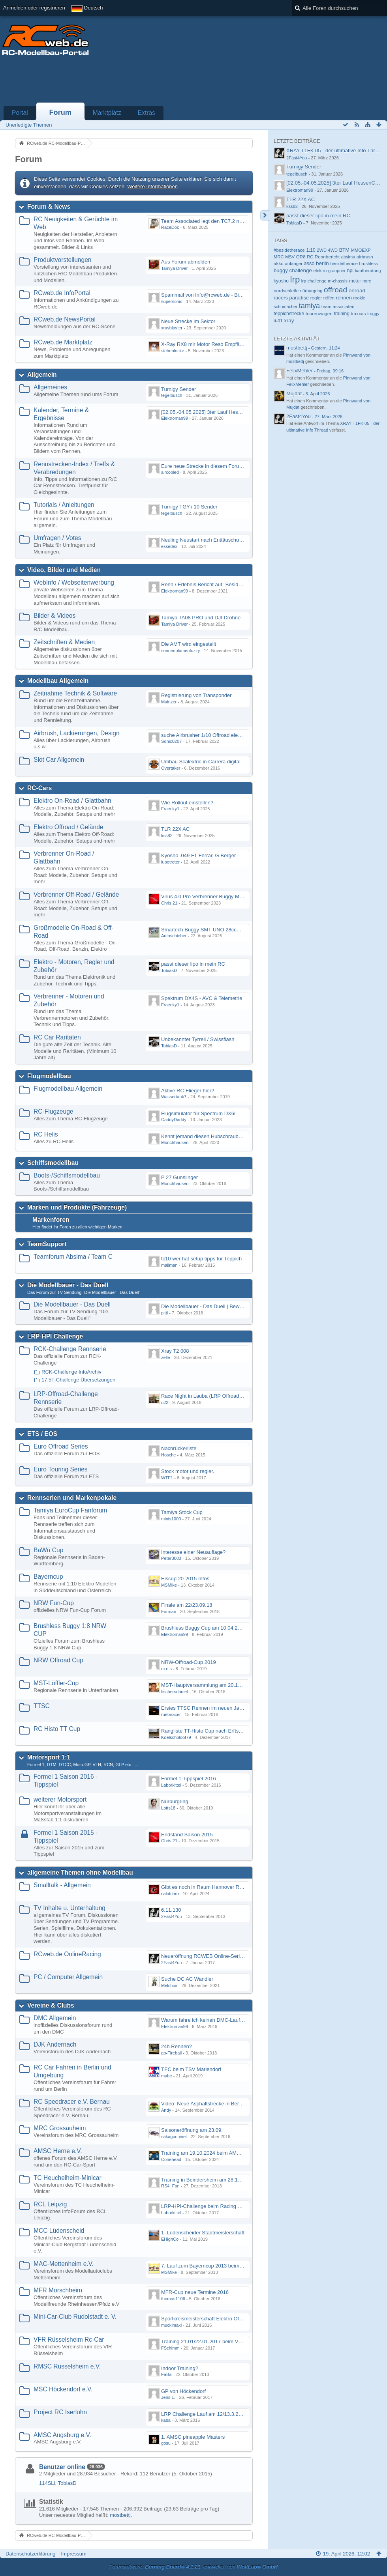  Describe the element at coordinates (174, 2136) in the screenshot. I see `sakaguchinet` at that location.